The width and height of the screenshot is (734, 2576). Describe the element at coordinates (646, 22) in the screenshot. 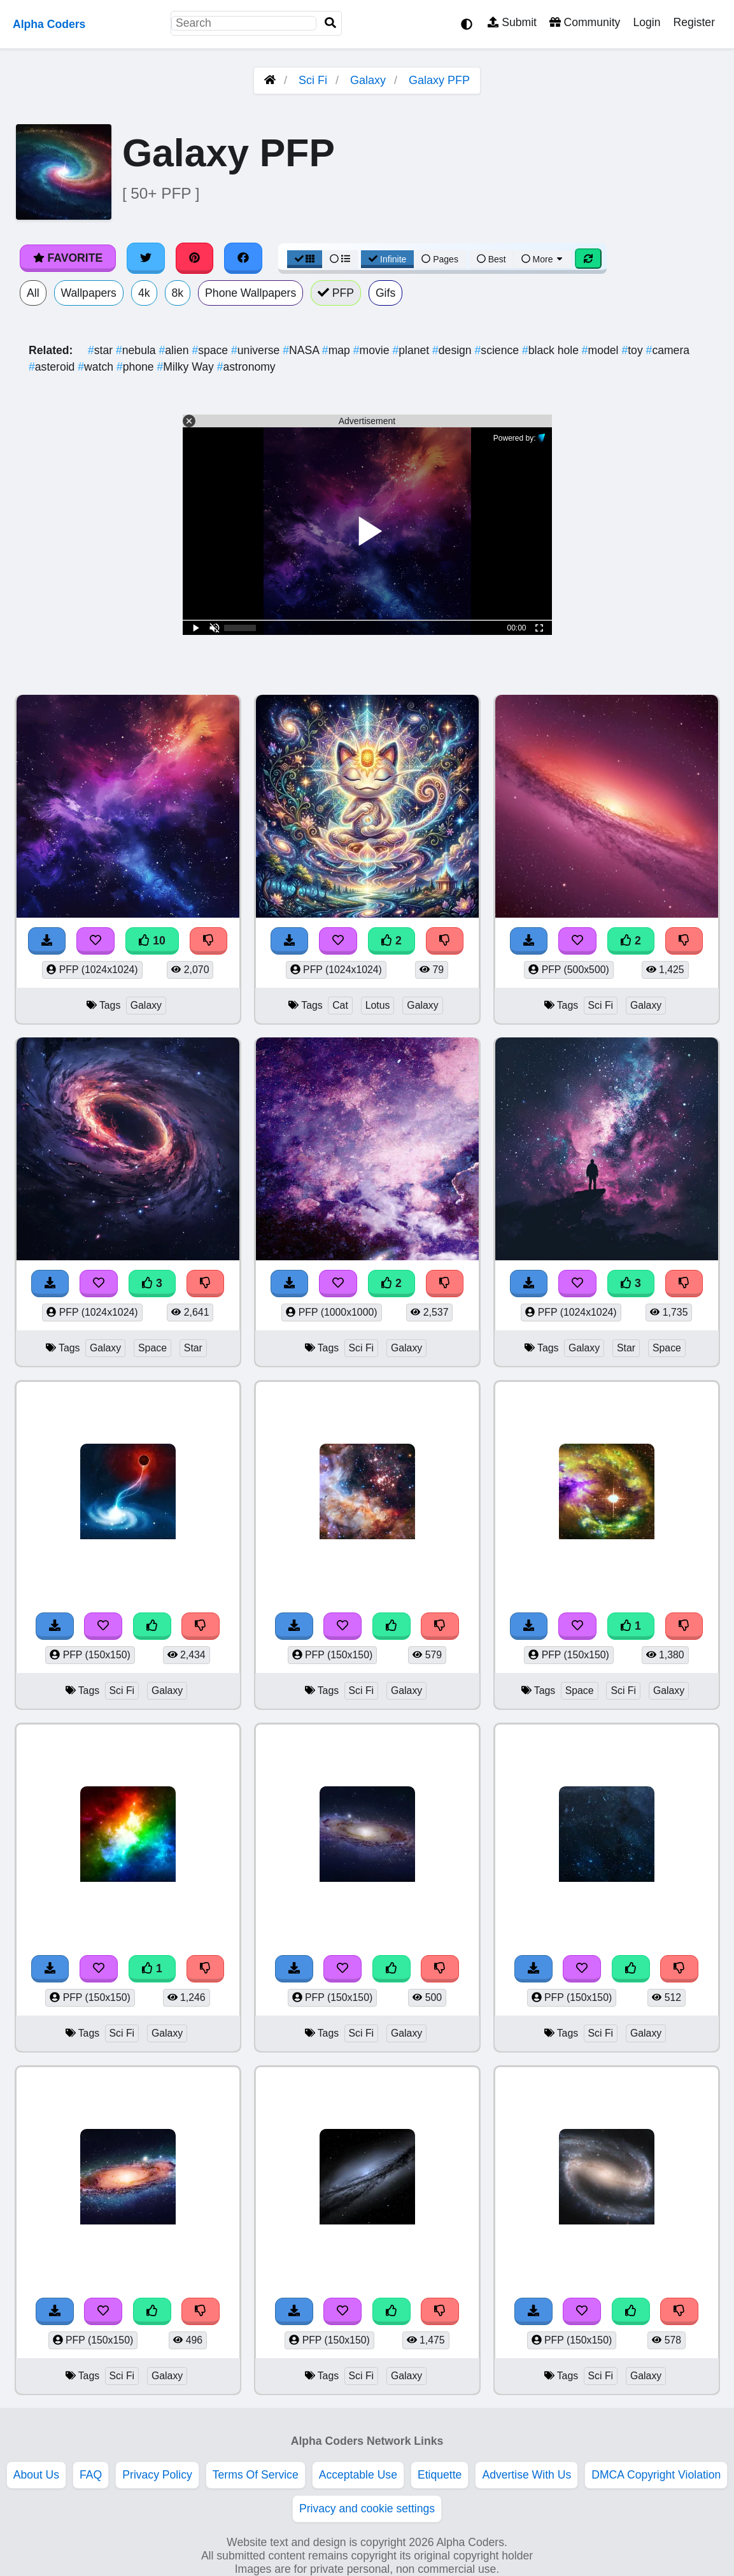

I see `Login` at that location.